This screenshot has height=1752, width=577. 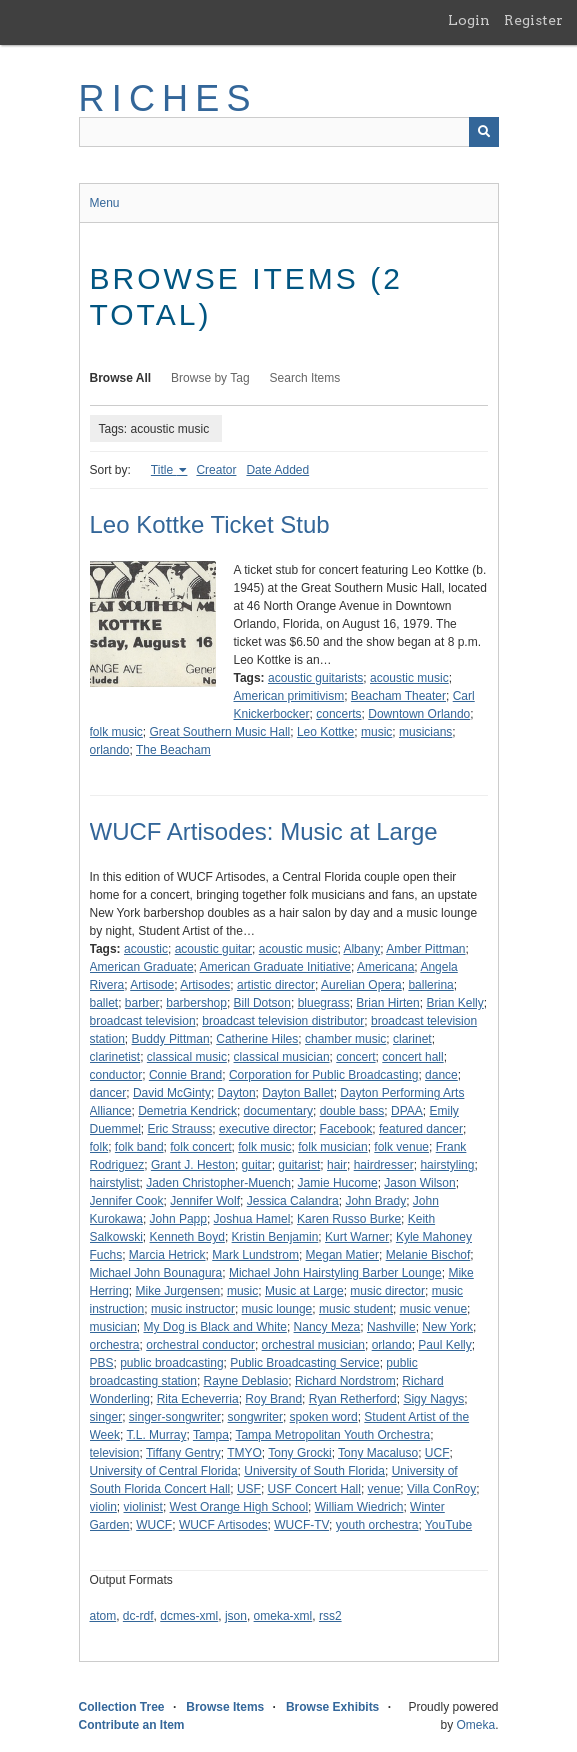 What do you see at coordinates (104, 1003) in the screenshot?
I see `ballet` at bounding box center [104, 1003].